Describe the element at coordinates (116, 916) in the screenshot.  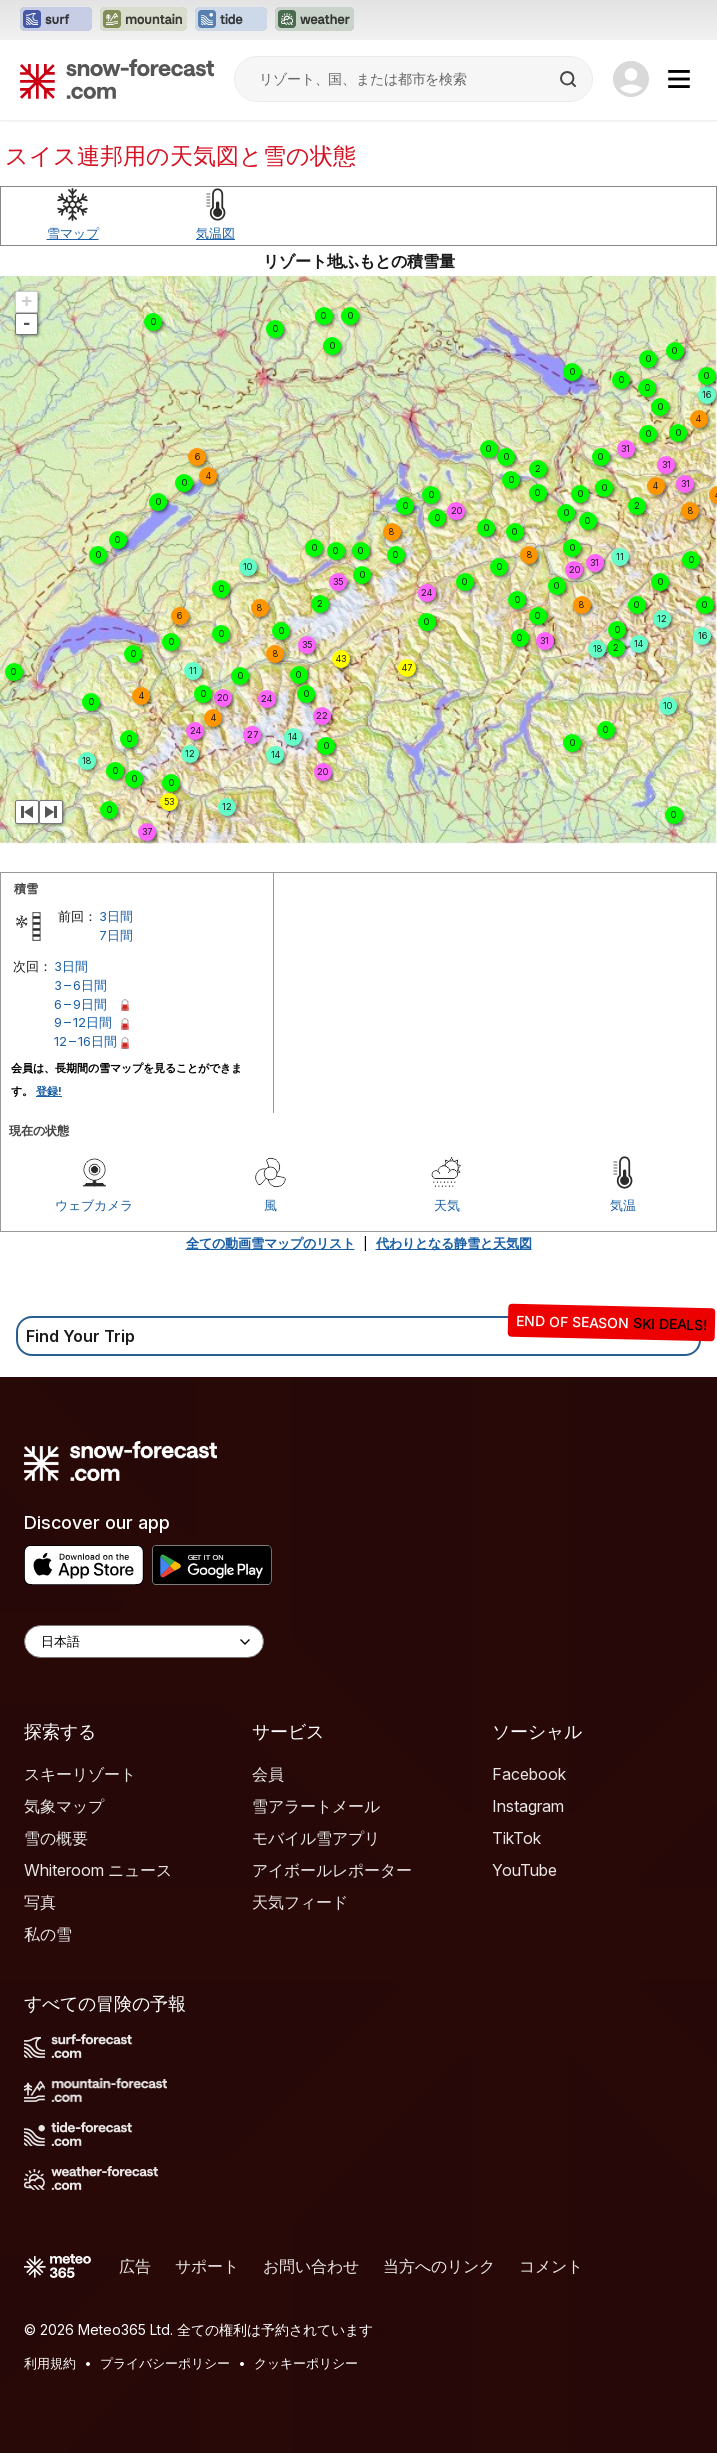
I see `3日間` at that location.